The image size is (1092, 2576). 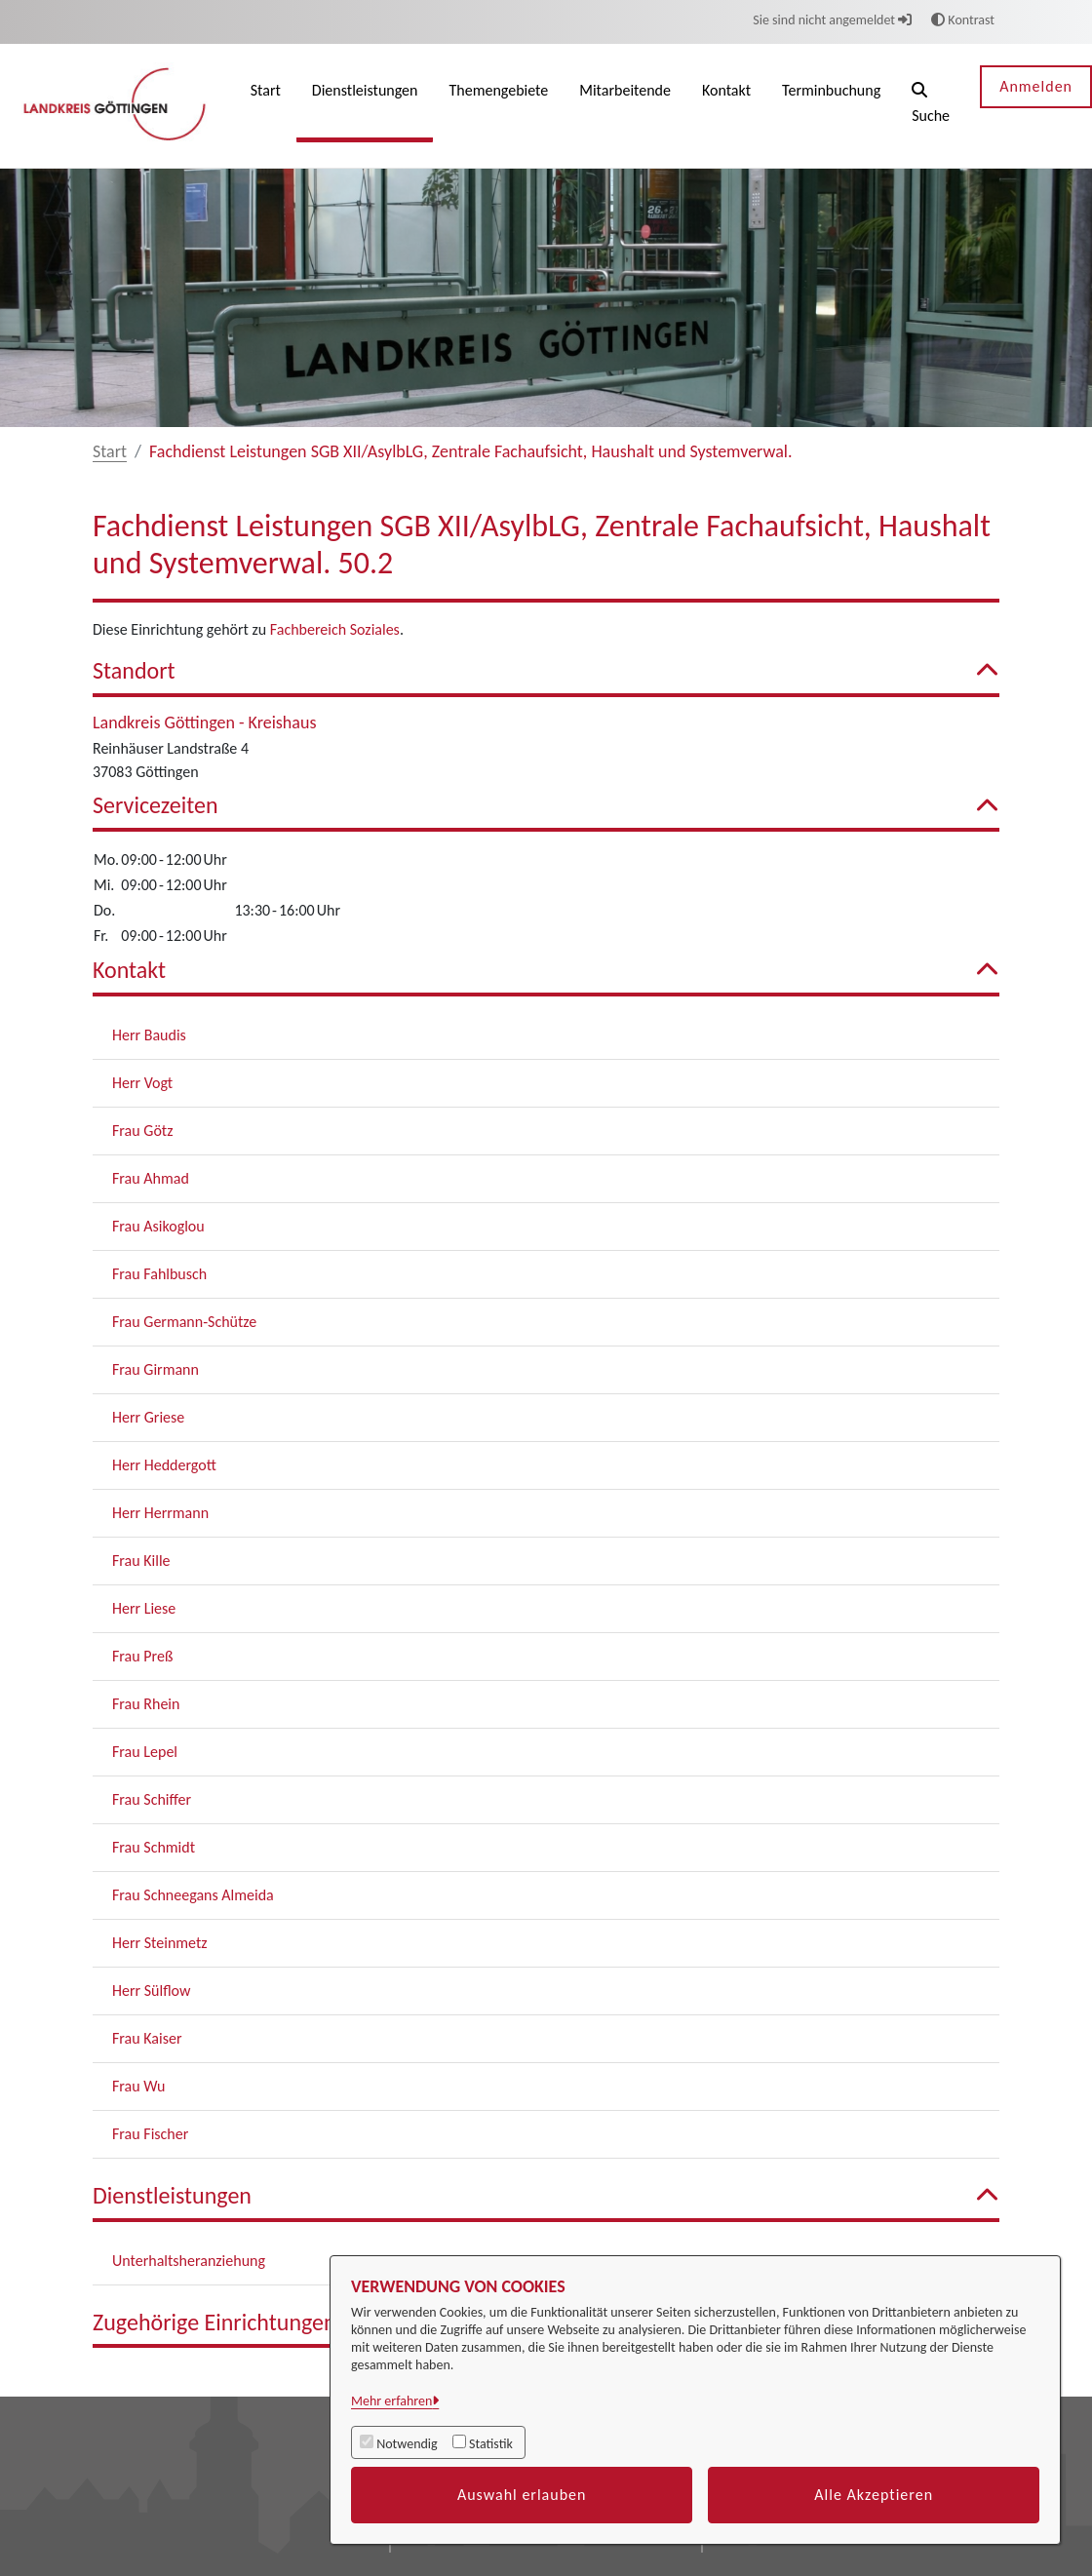 What do you see at coordinates (188, 2260) in the screenshot?
I see `Unterhaltsheranziehung` at bounding box center [188, 2260].